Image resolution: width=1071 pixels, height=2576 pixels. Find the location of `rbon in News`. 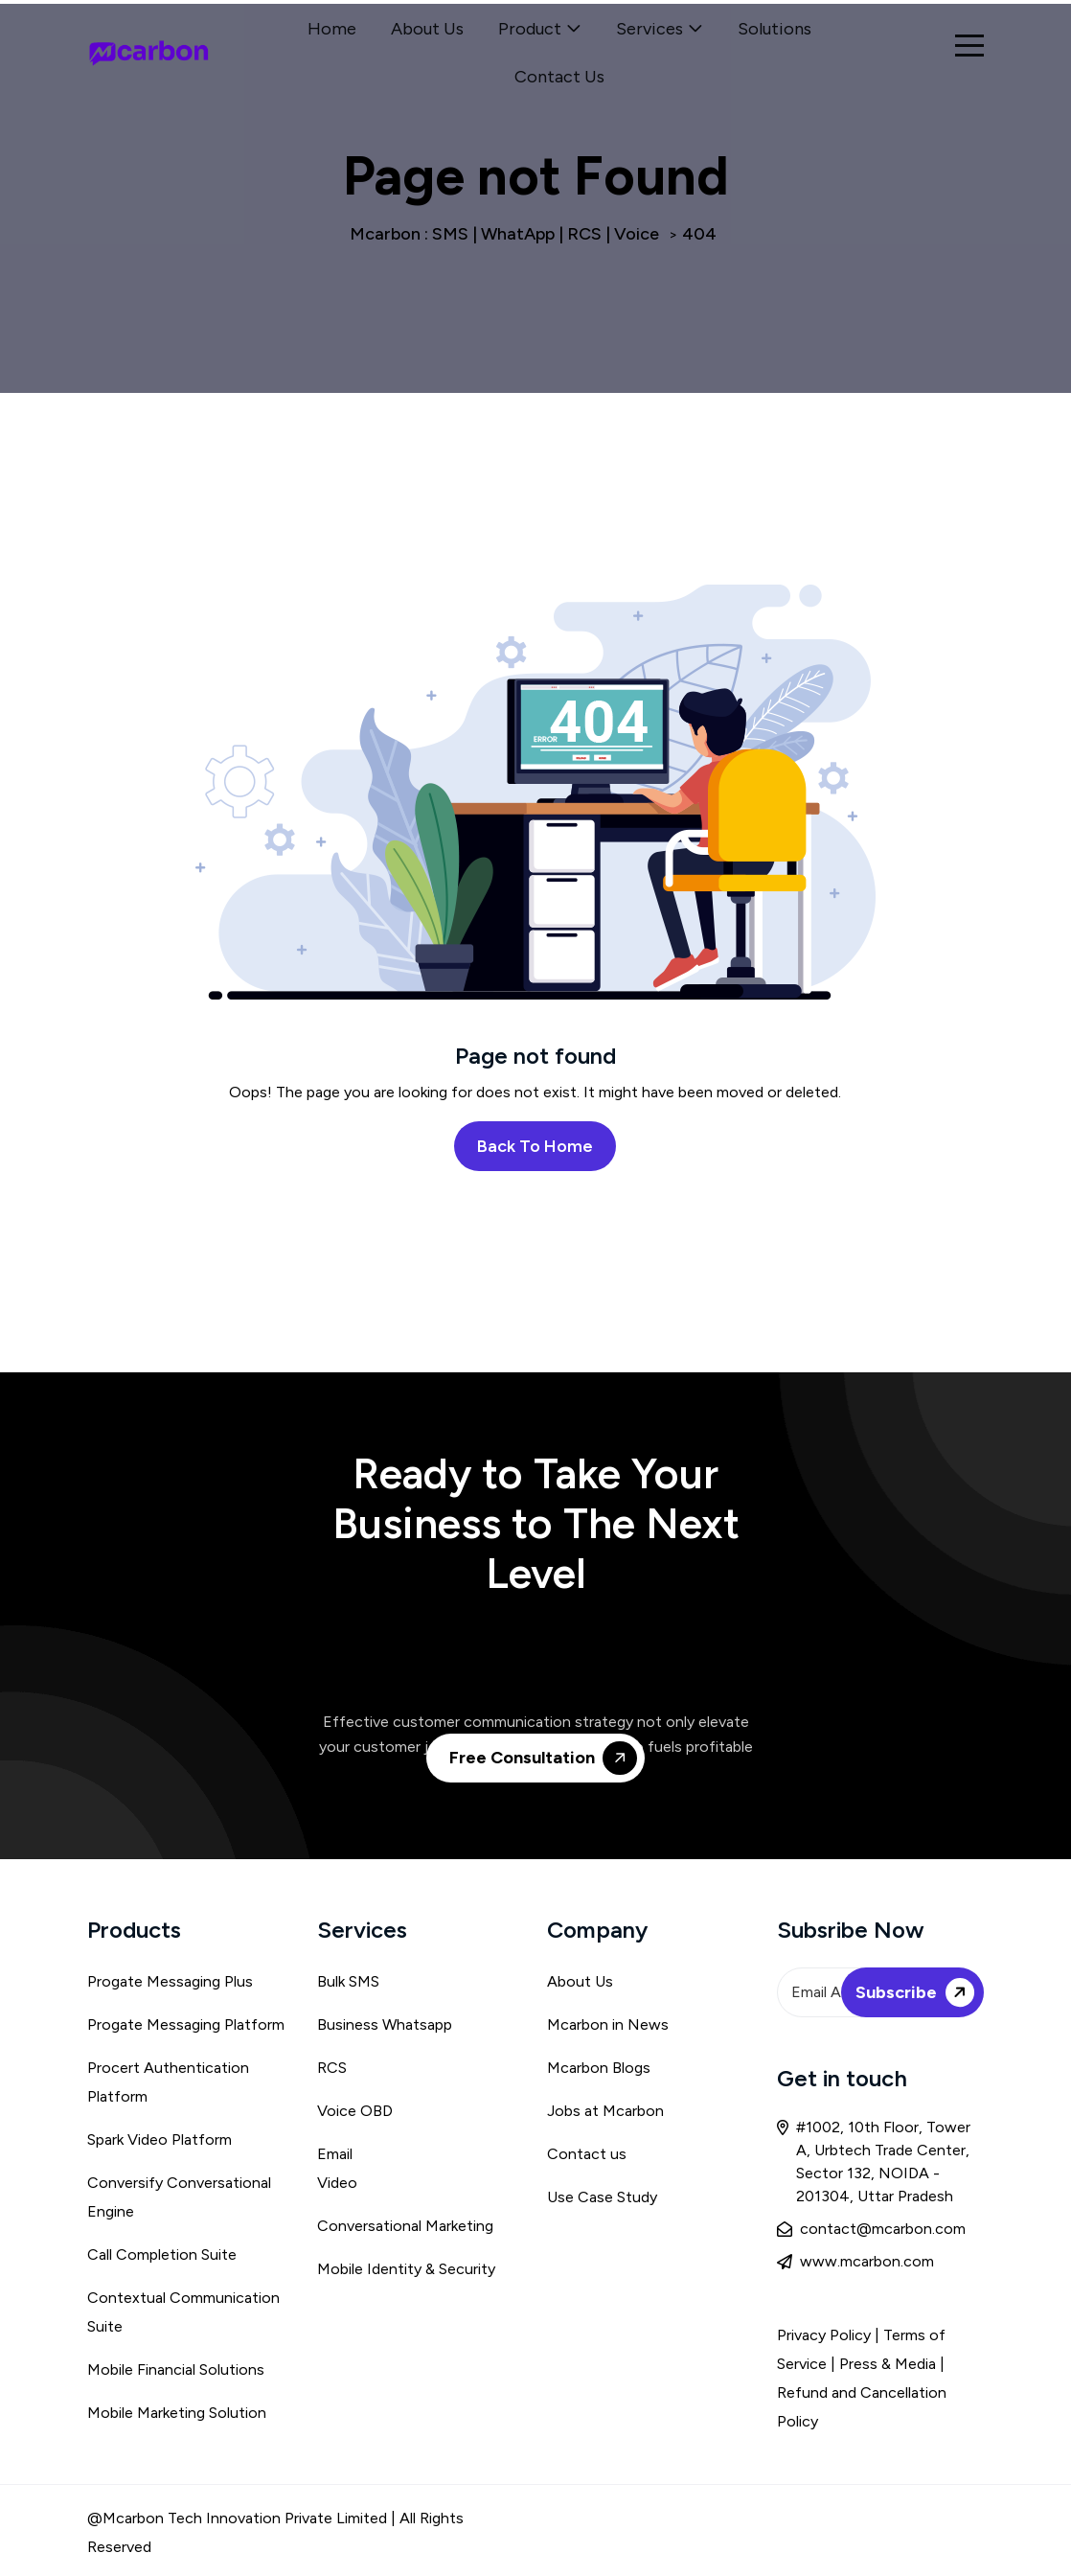

rbon in News is located at coordinates (623, 2024).